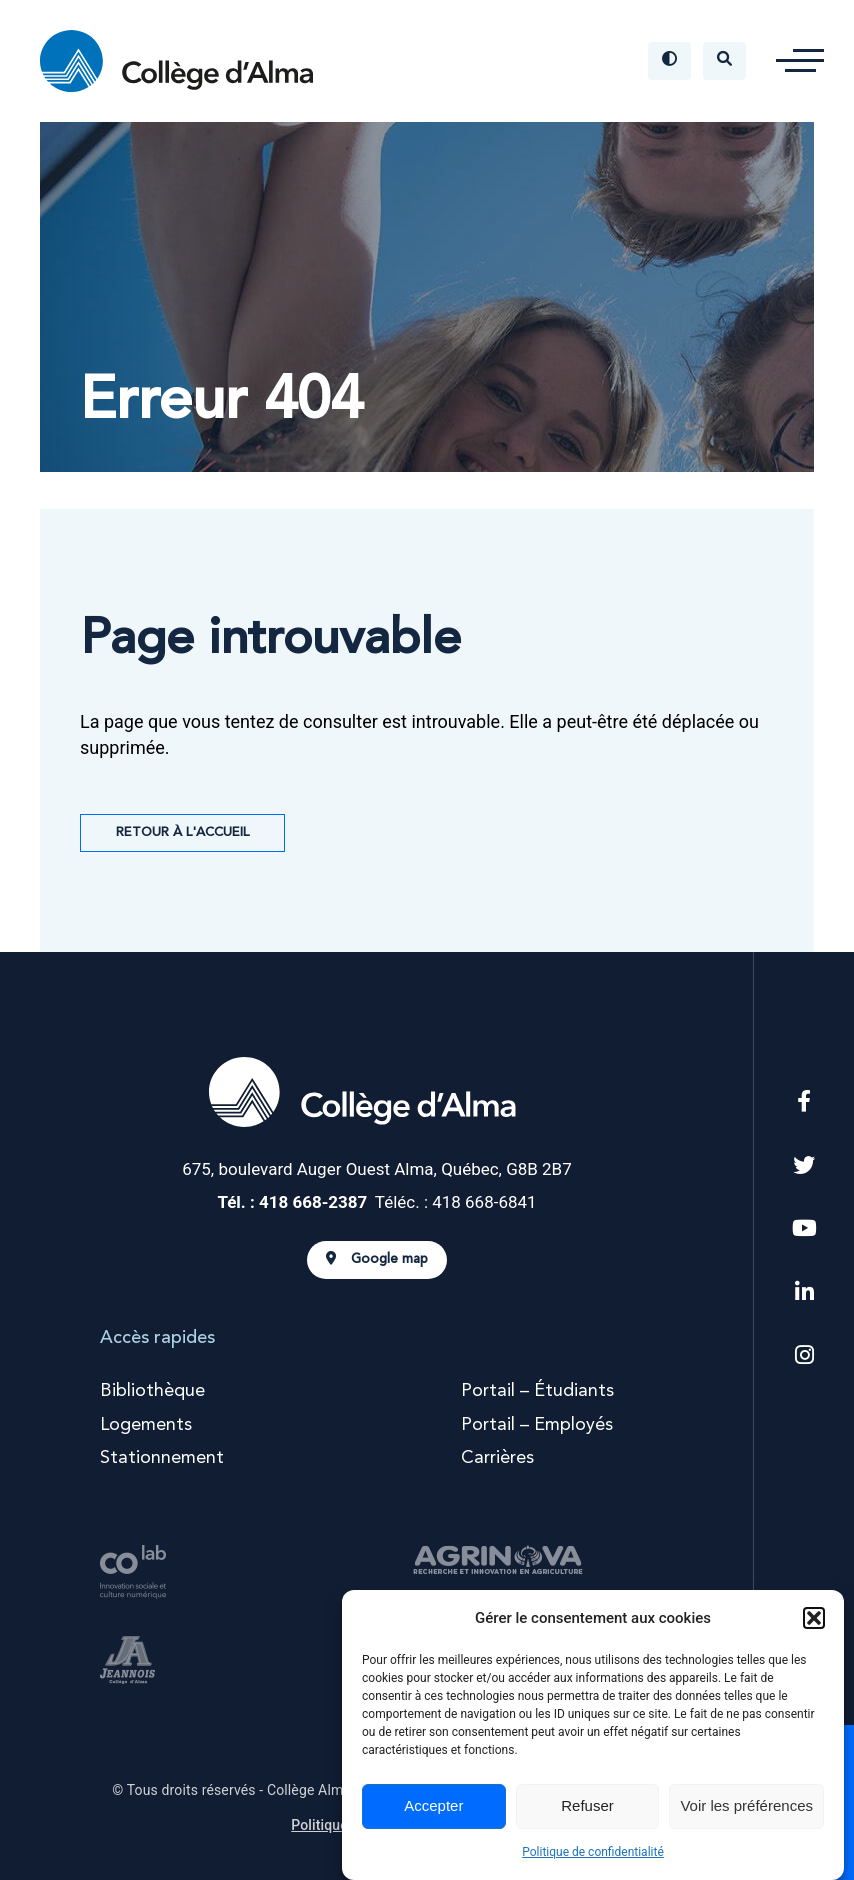  Describe the element at coordinates (746, 1805) in the screenshot. I see `Voir les préférences` at that location.